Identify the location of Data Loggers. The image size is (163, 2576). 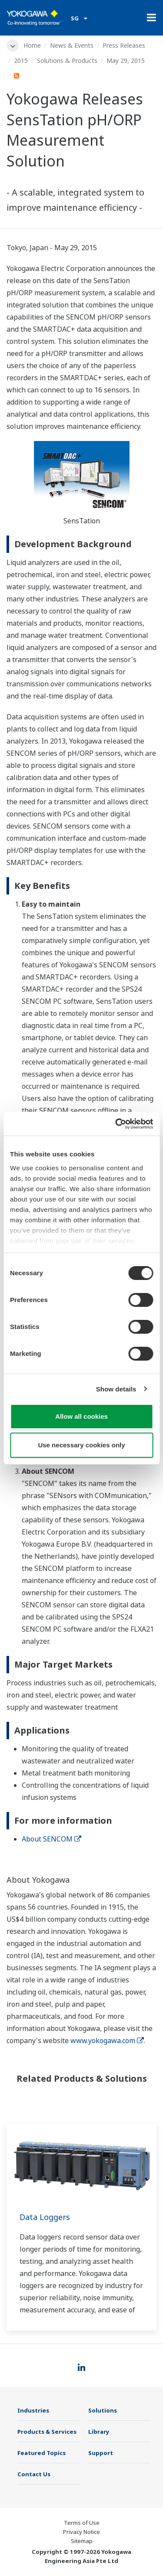
(45, 2217).